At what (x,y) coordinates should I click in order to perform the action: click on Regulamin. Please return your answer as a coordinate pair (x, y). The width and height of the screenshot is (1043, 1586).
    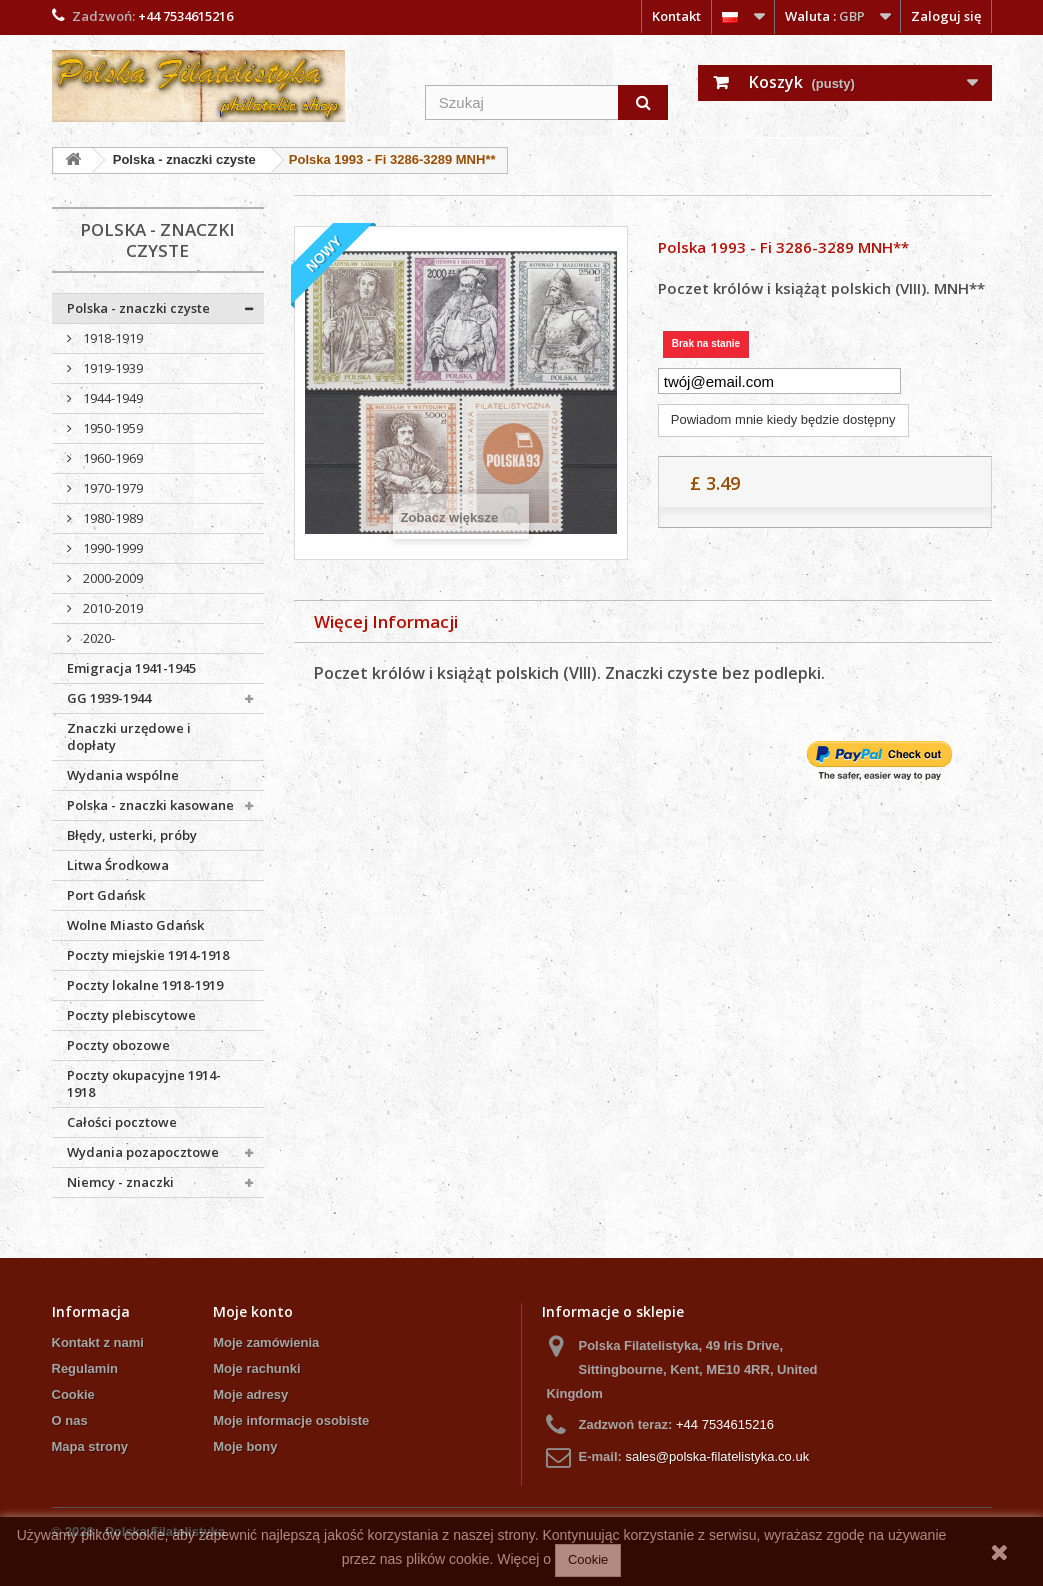
    Looking at the image, I should click on (85, 1368).